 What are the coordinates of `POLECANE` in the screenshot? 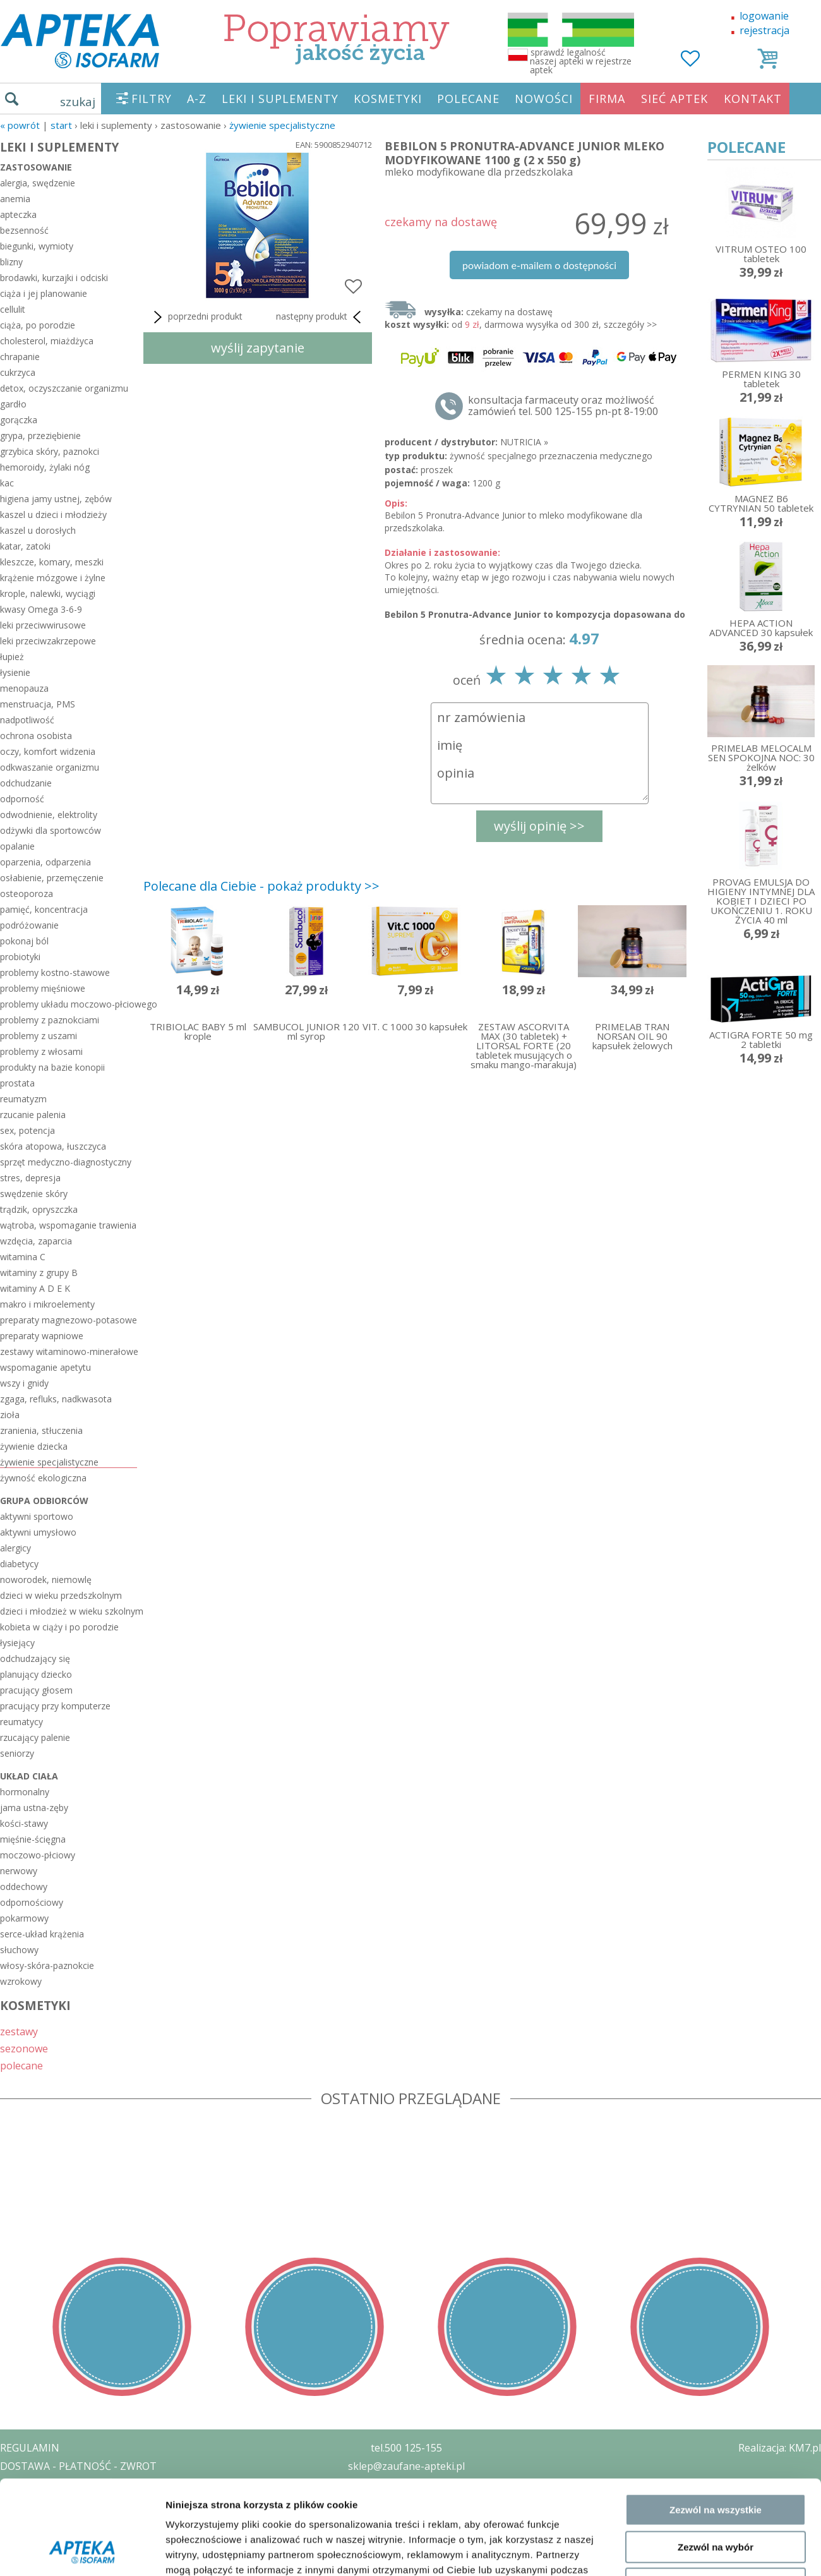 It's located at (468, 98).